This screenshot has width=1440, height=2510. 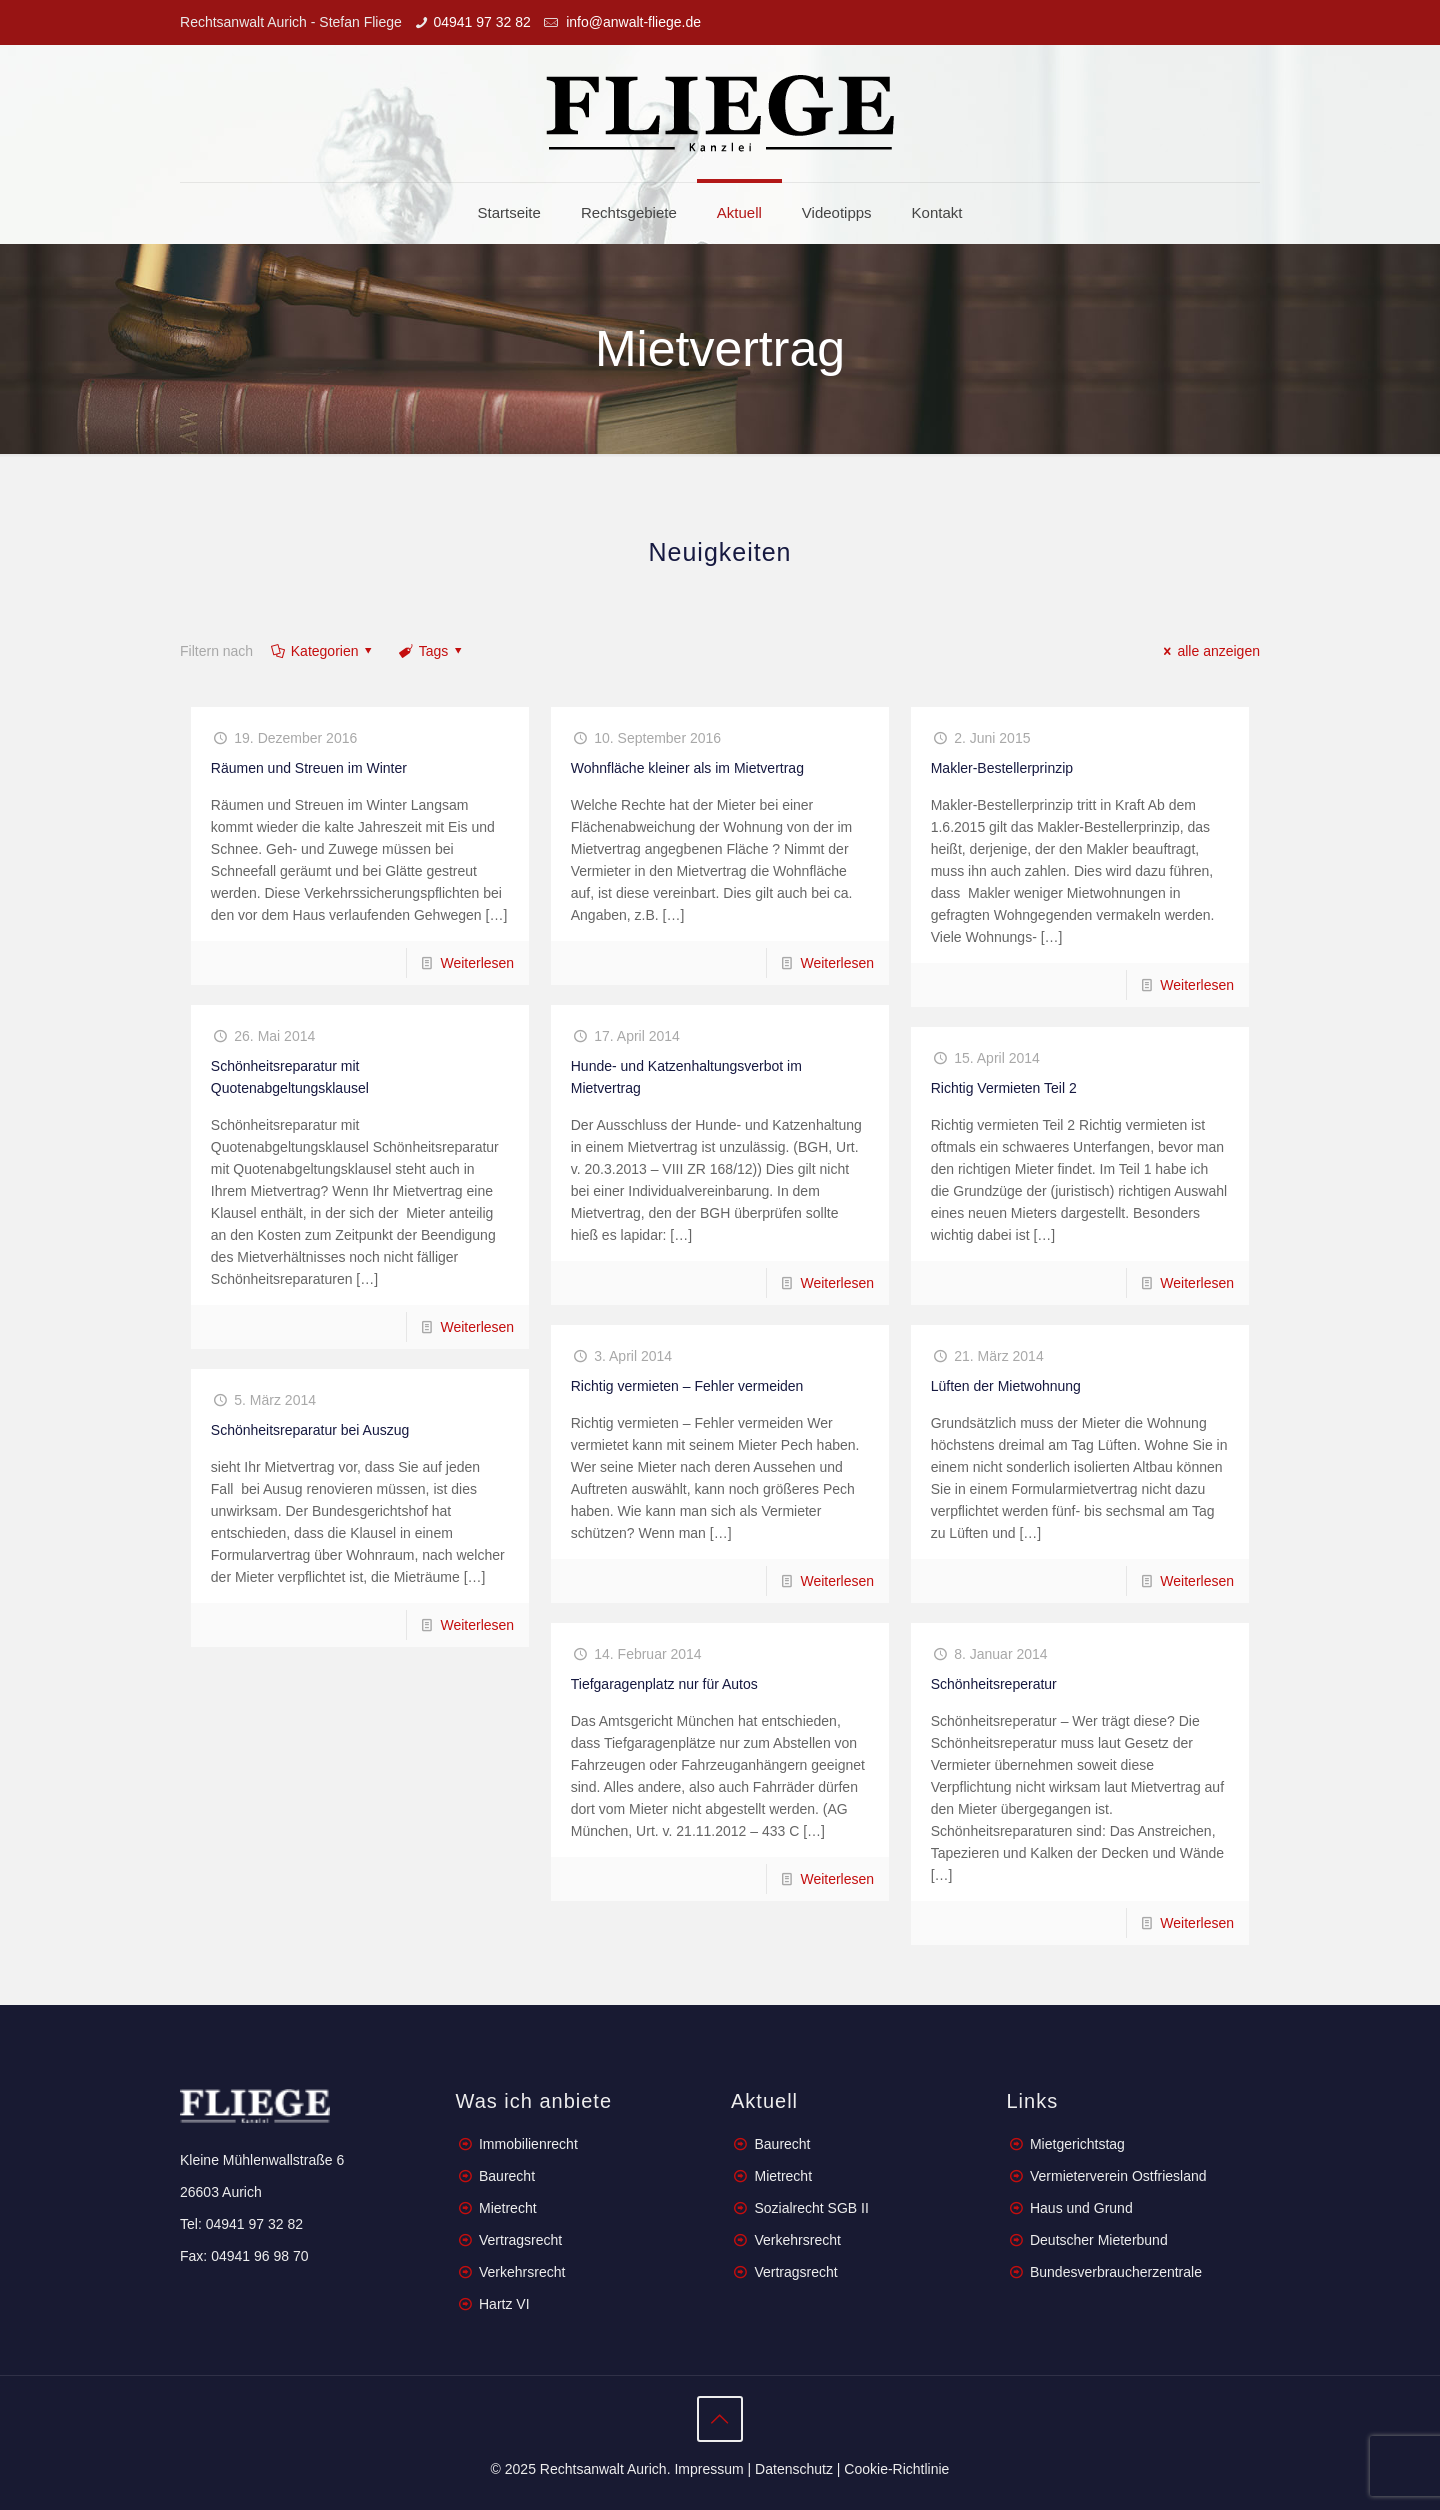 What do you see at coordinates (1099, 2240) in the screenshot?
I see `Deutscher Mieterbund` at bounding box center [1099, 2240].